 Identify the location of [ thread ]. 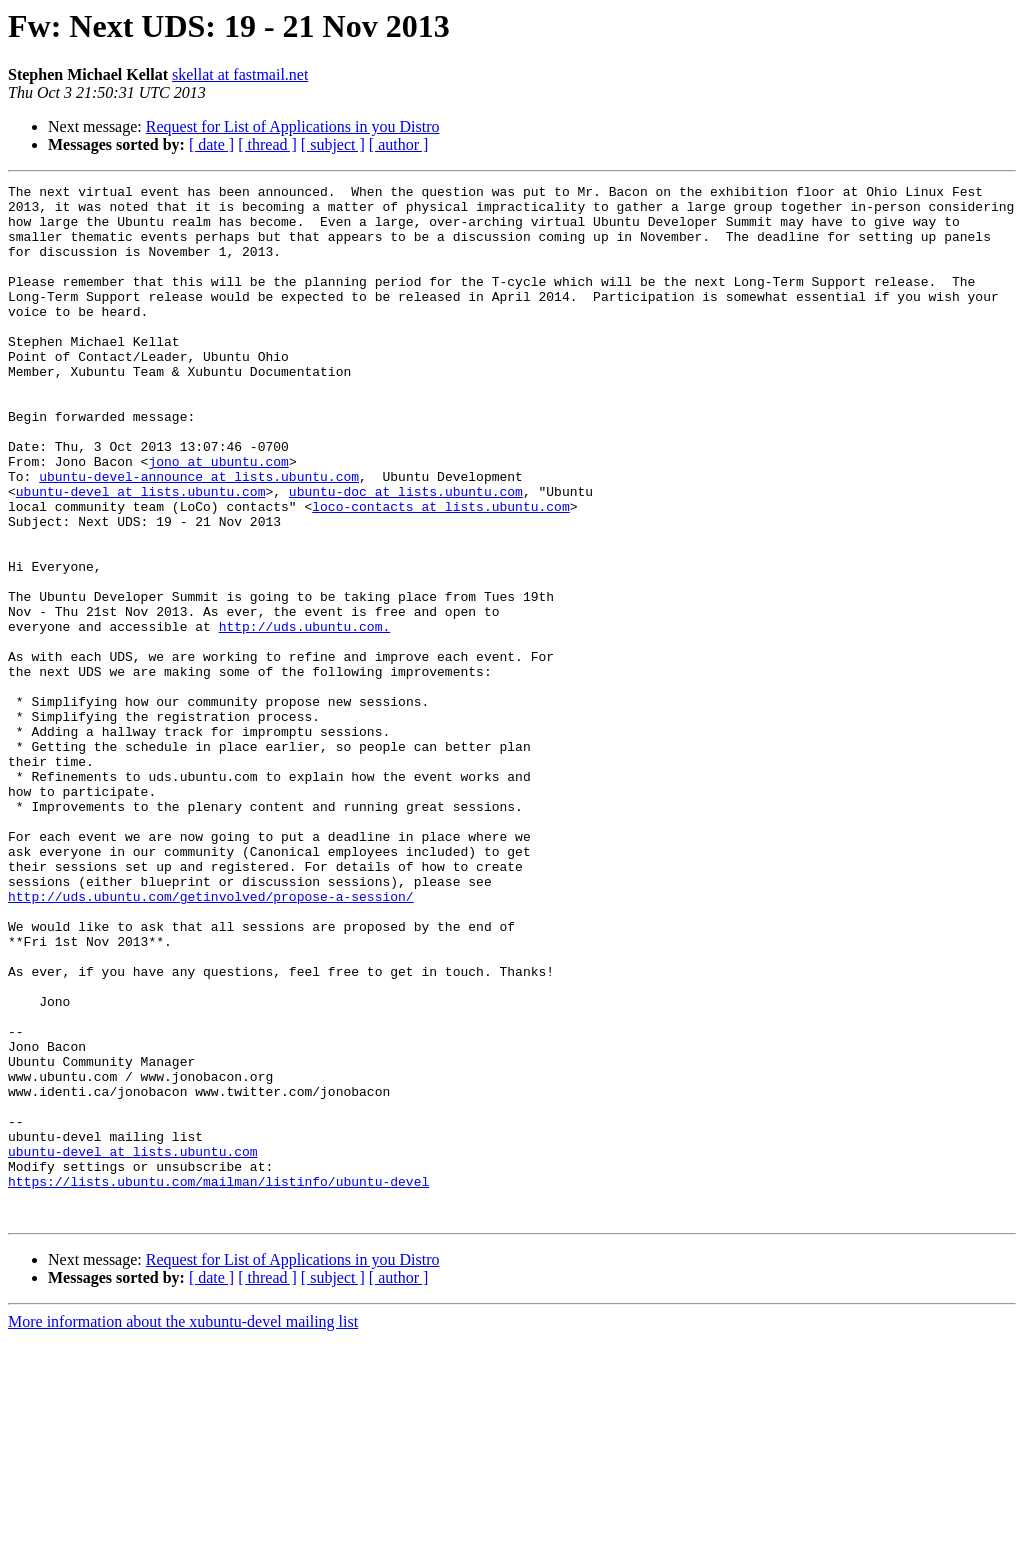
(267, 144).